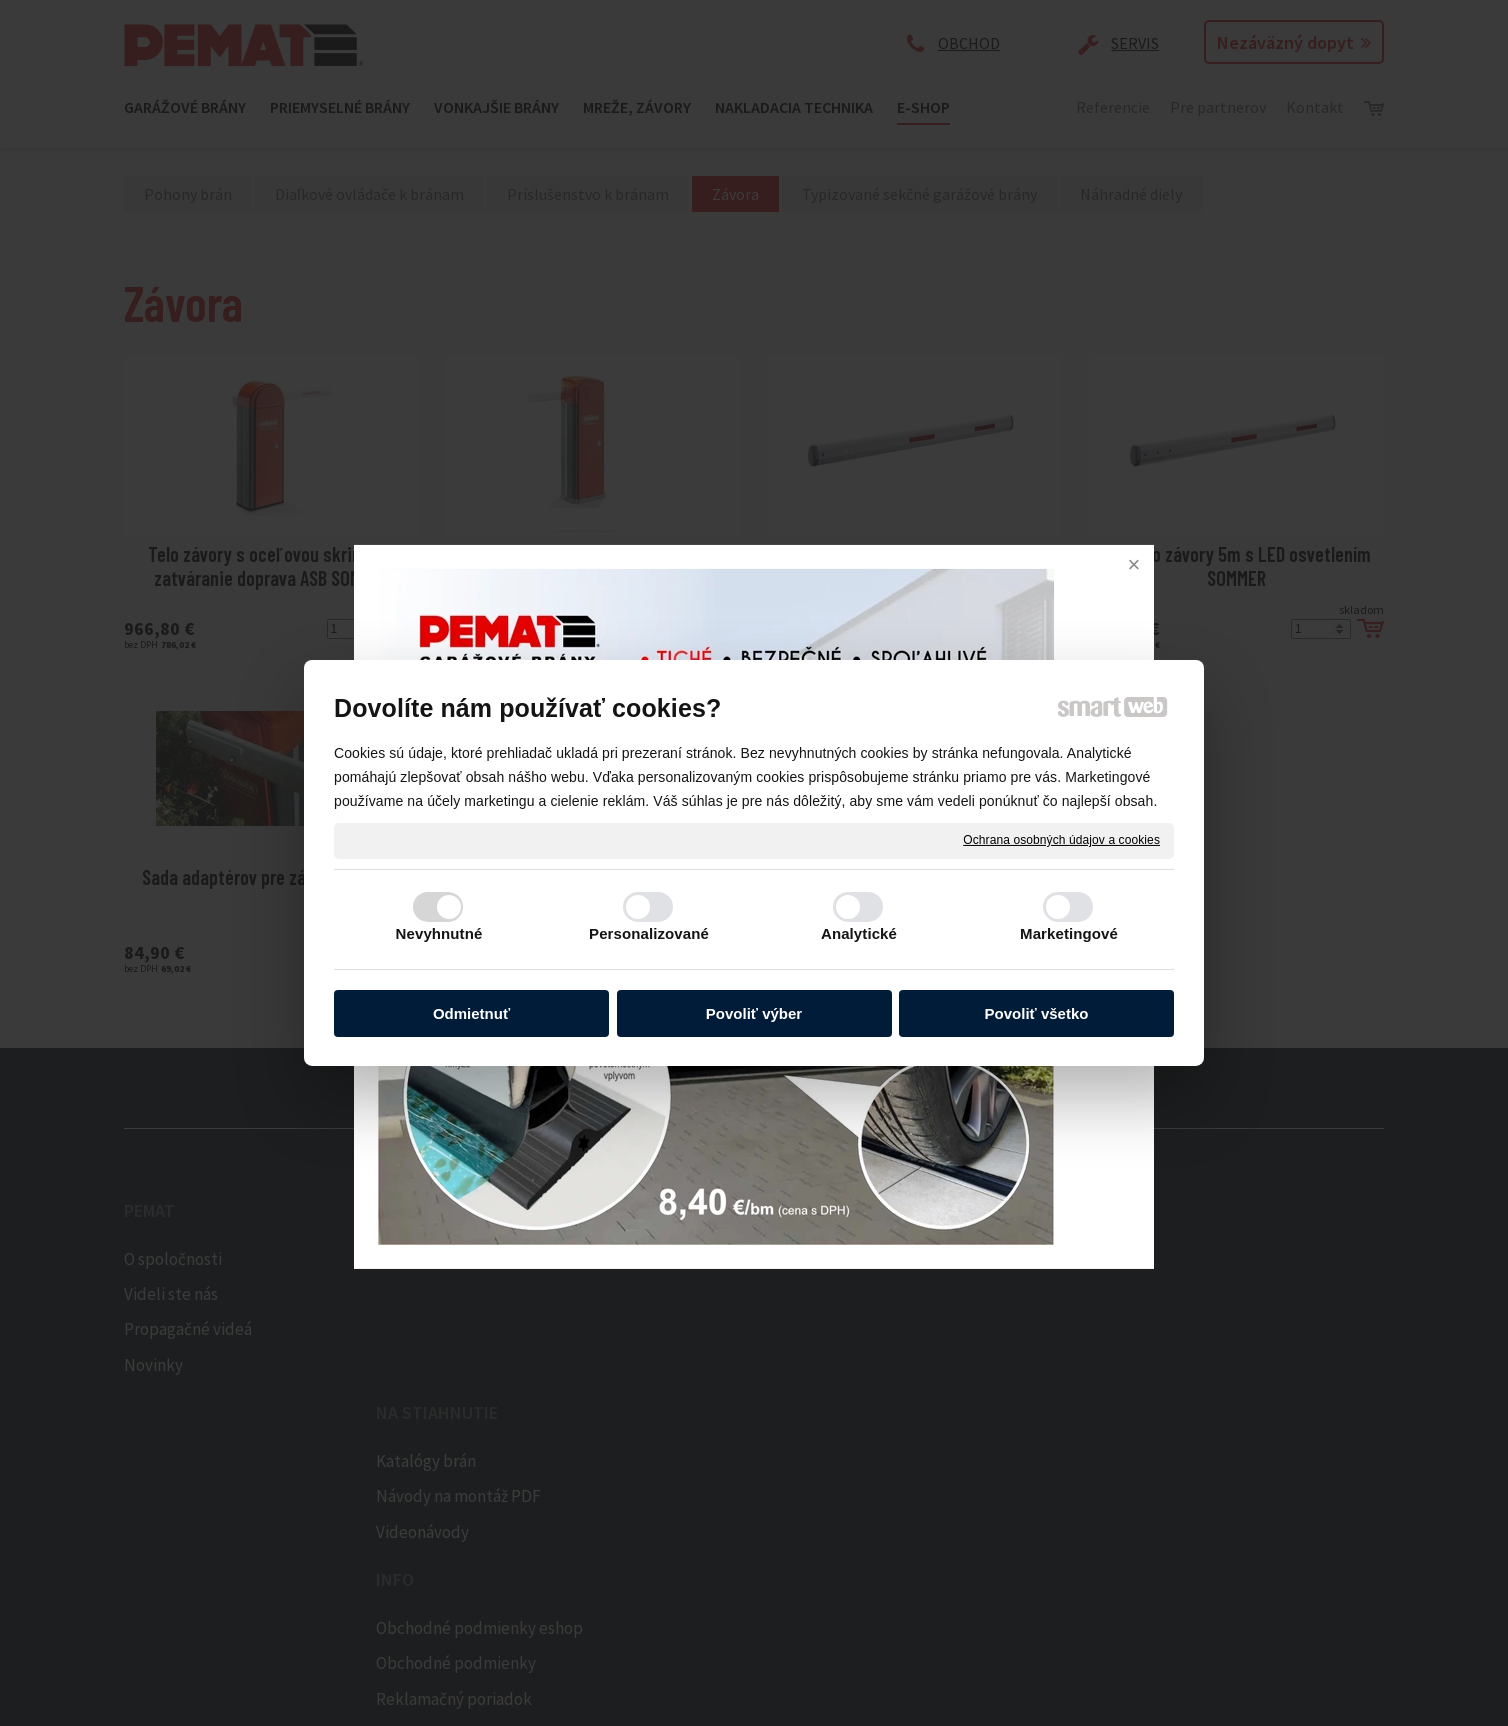 The width and height of the screenshot is (1508, 1726). What do you see at coordinates (649, 933) in the screenshot?
I see `Personalizované` at bounding box center [649, 933].